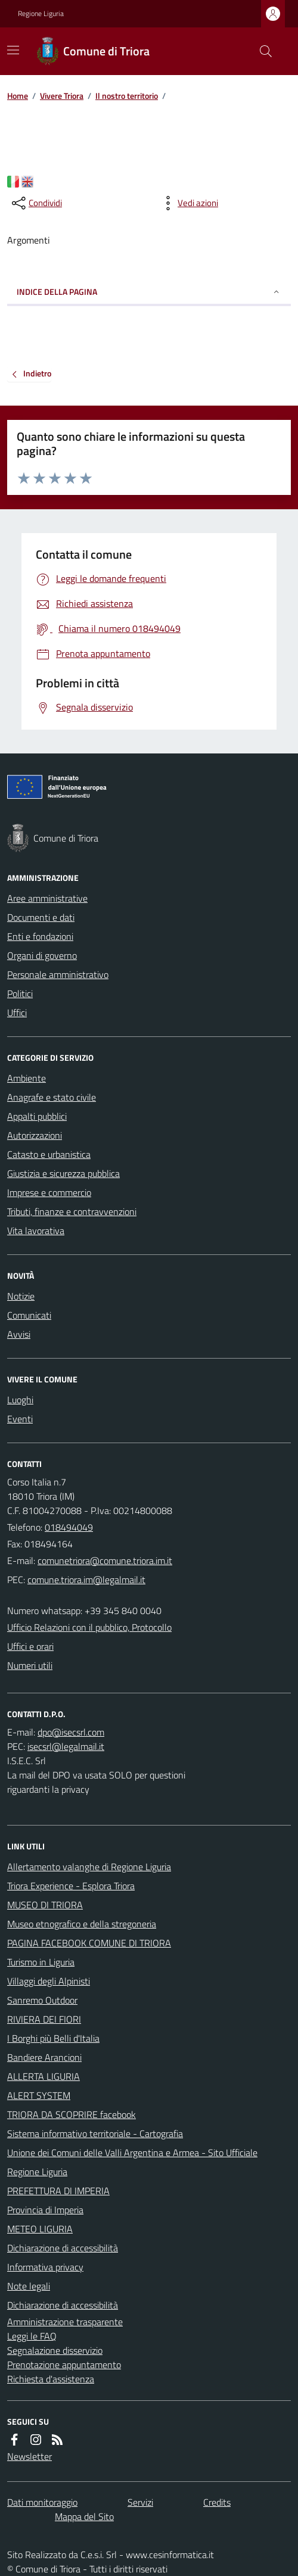  I want to click on Richiesta d'assistenza, so click(50, 2379).